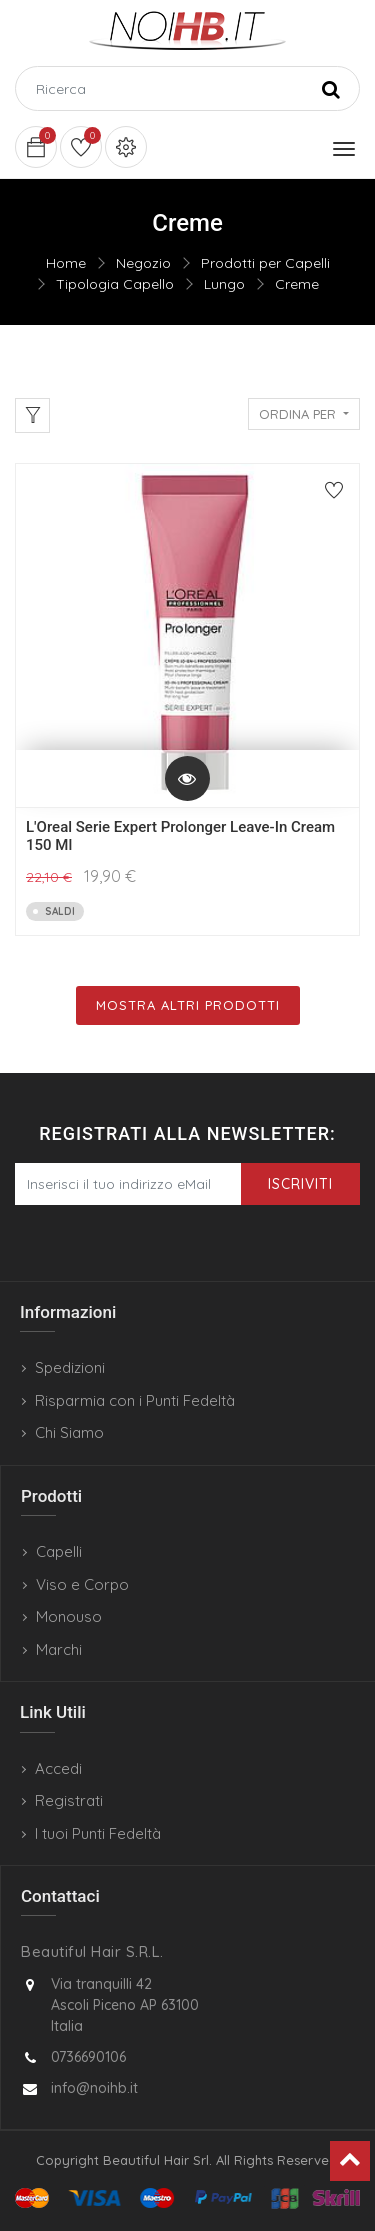 The height and width of the screenshot is (2231, 375). Describe the element at coordinates (265, 263) in the screenshot. I see `Prodotti per Capelli` at that location.